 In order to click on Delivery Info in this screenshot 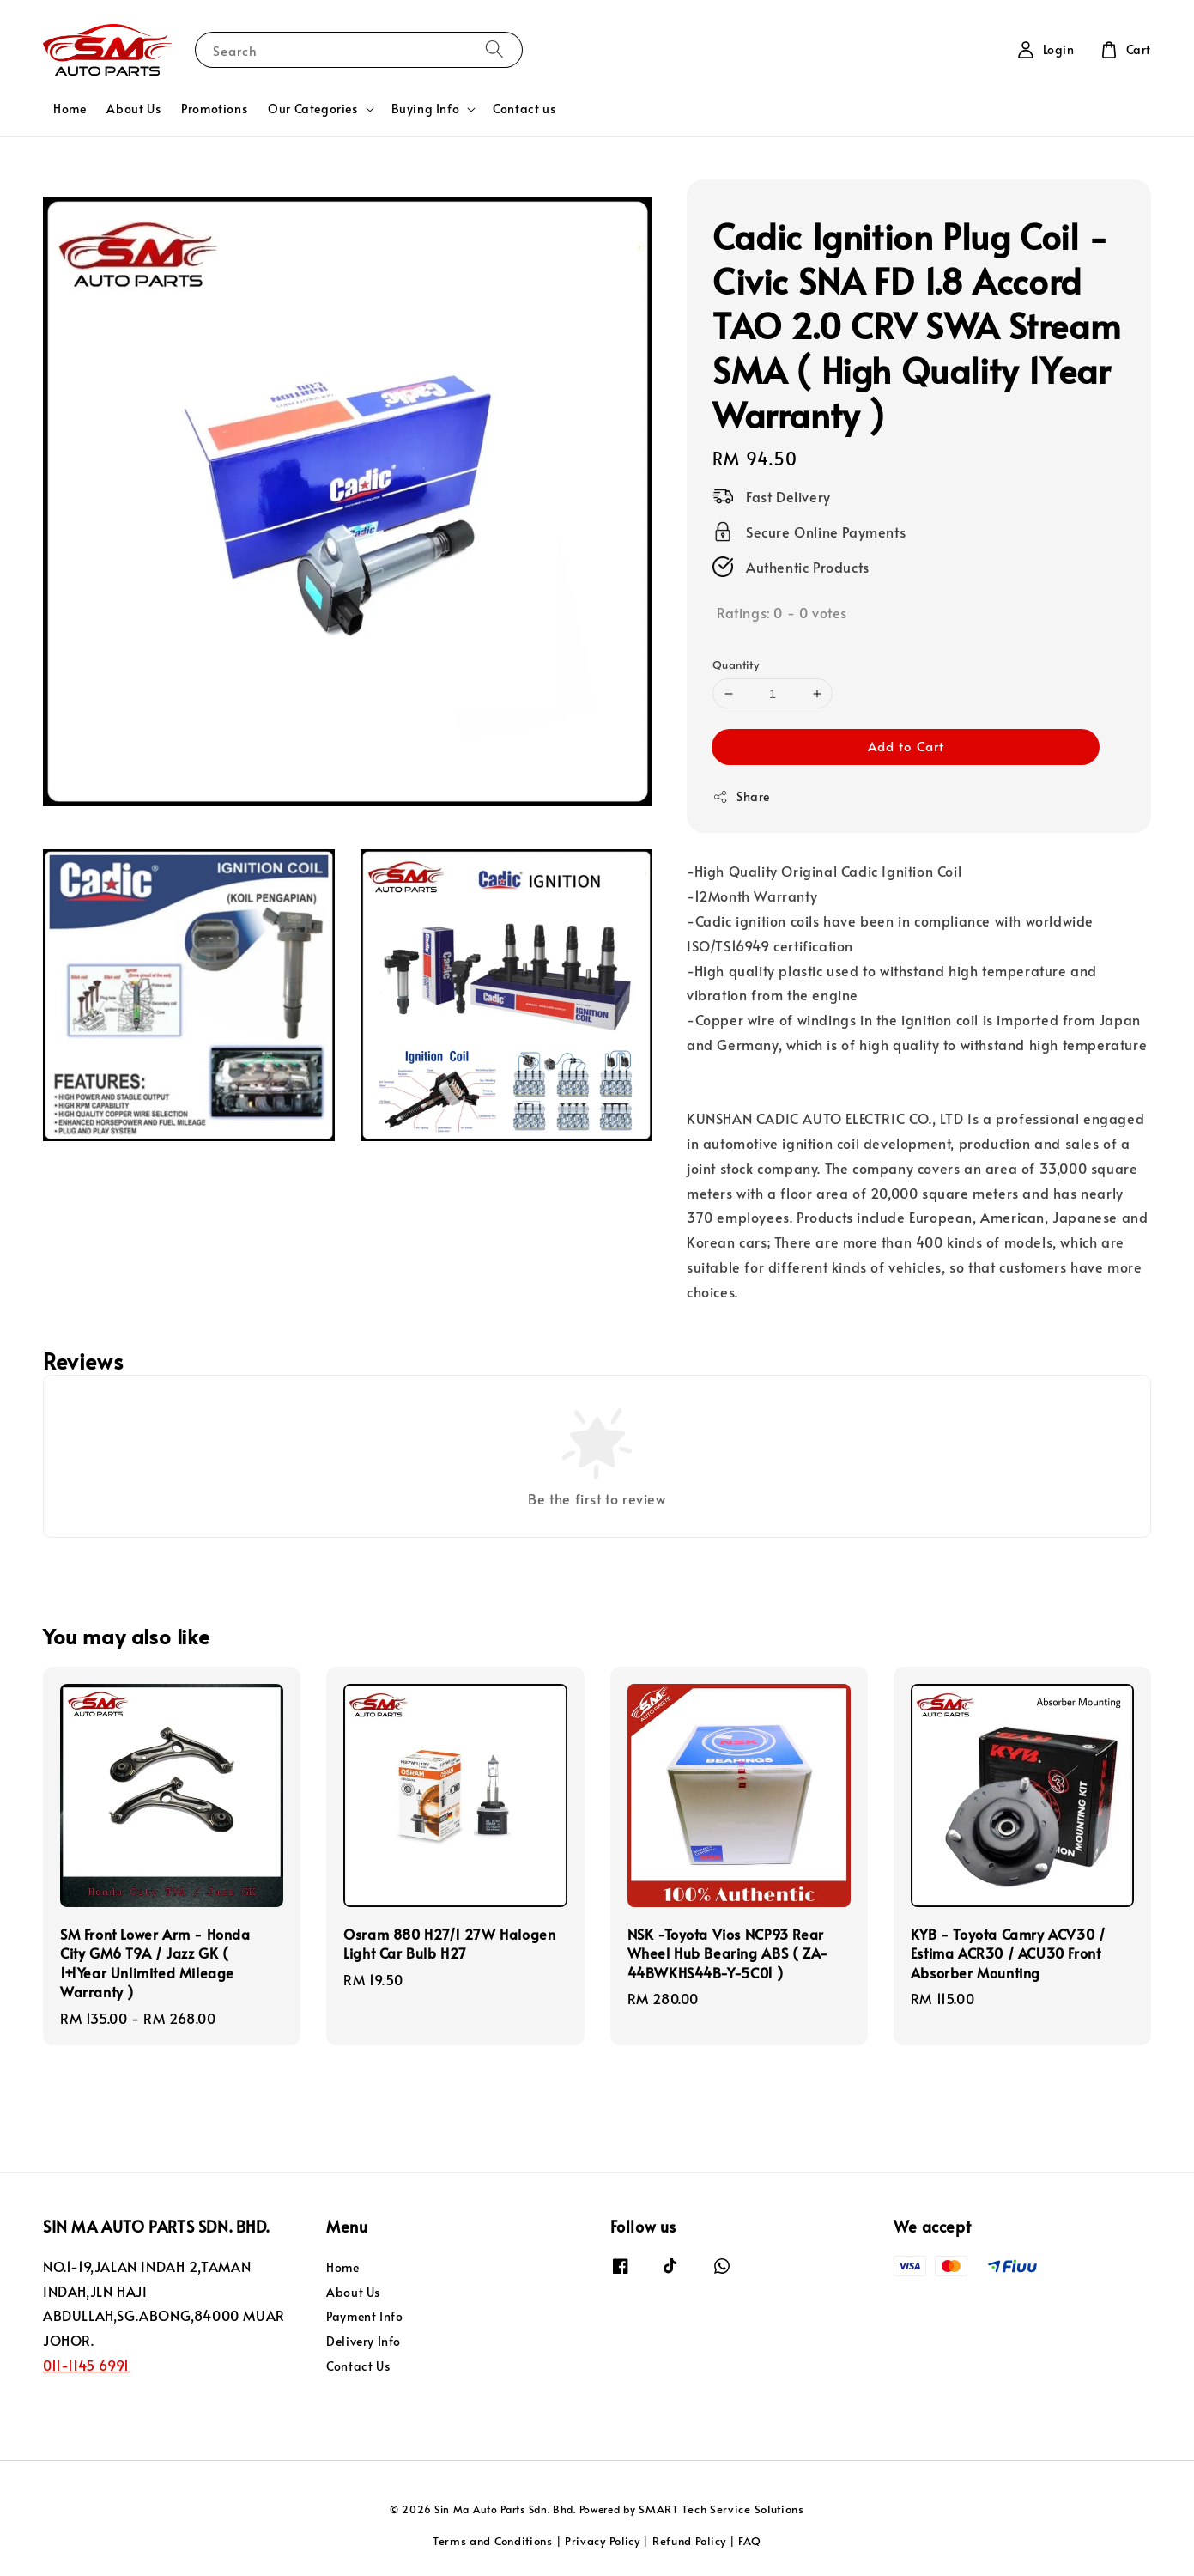, I will do `click(363, 2341)`.